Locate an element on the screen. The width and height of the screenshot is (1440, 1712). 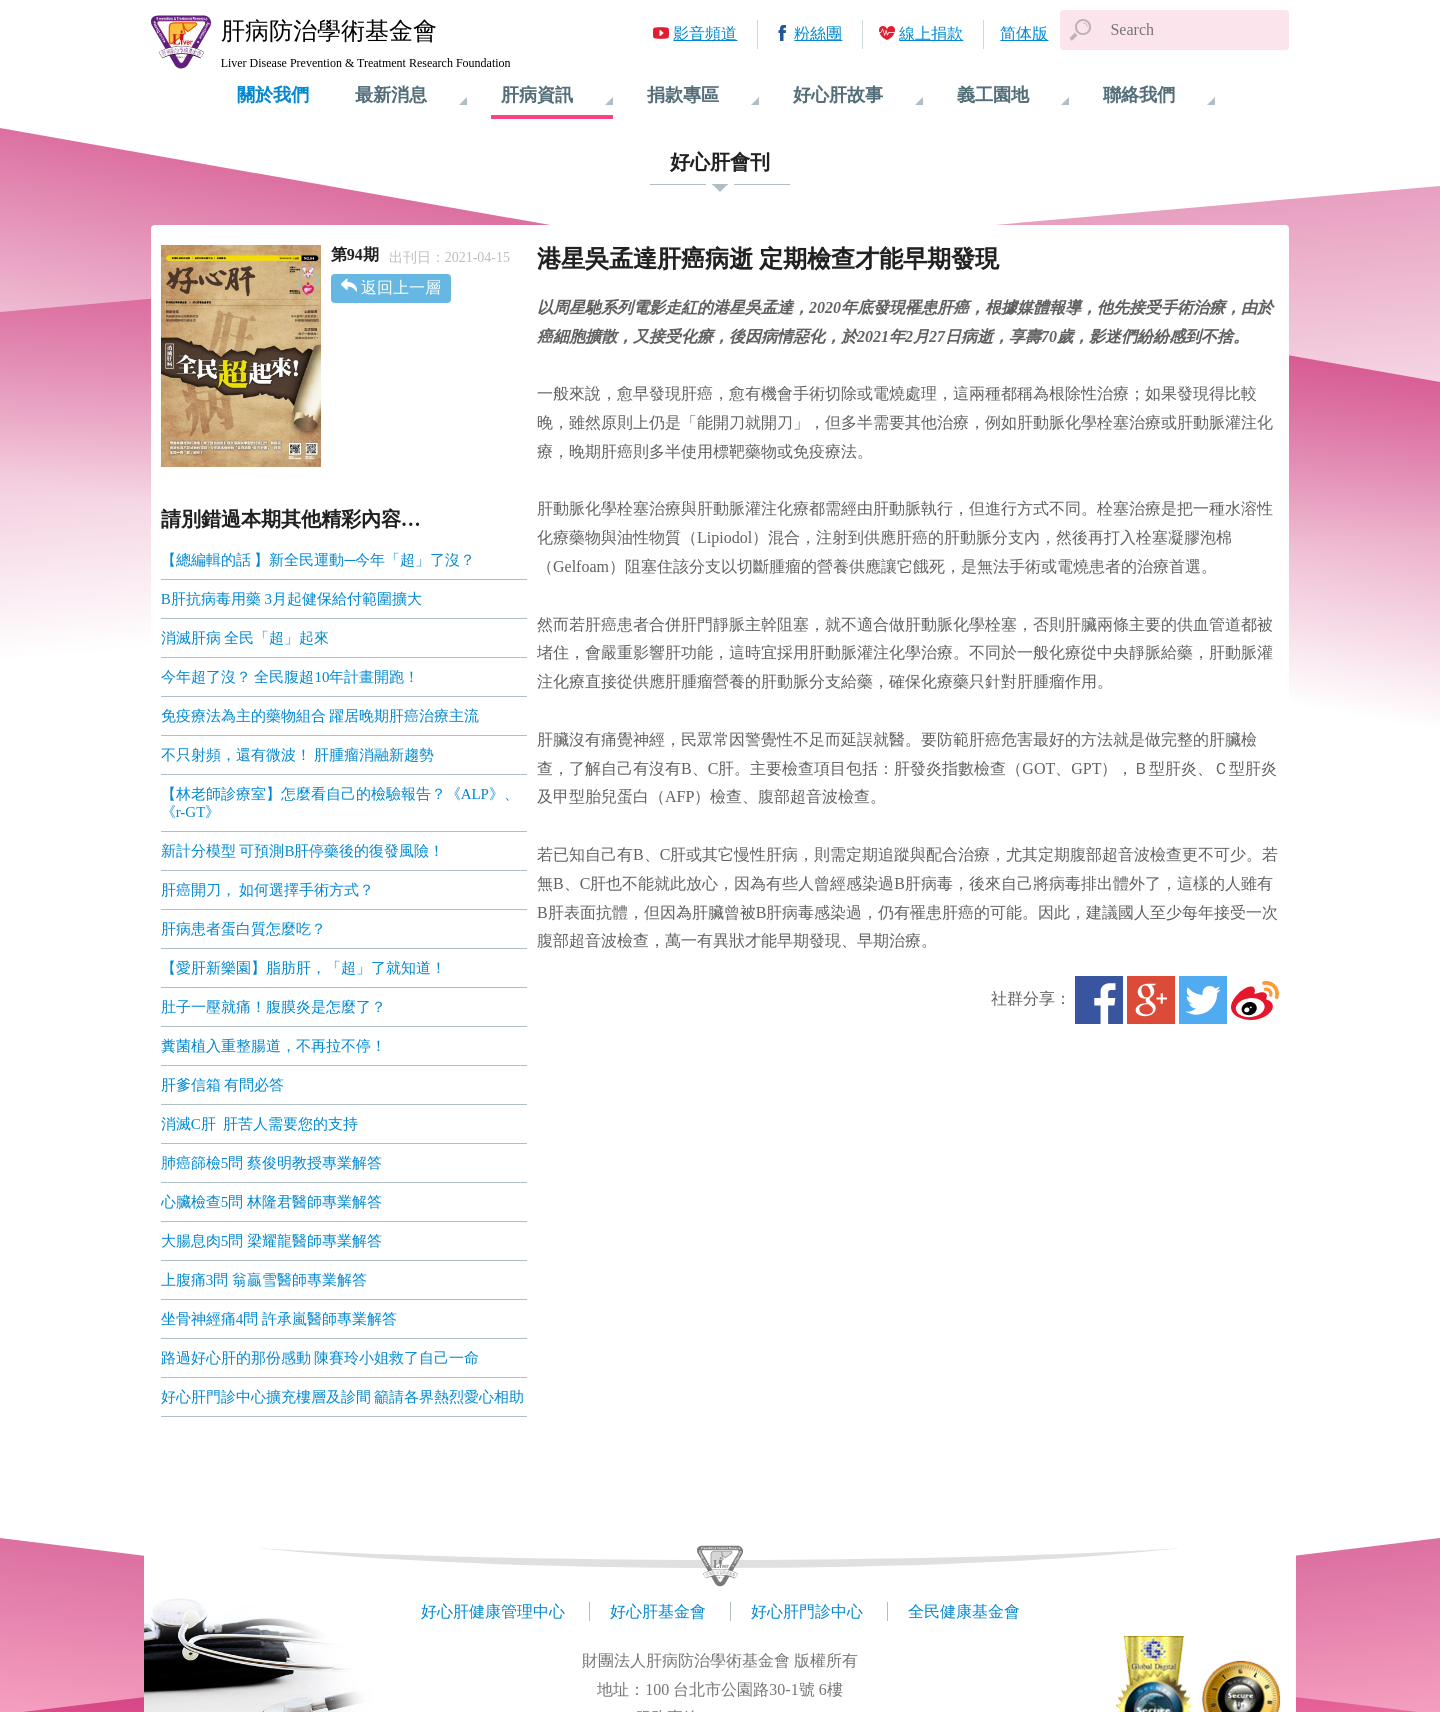
好心肝健康管理中心 is located at coordinates (493, 1611).